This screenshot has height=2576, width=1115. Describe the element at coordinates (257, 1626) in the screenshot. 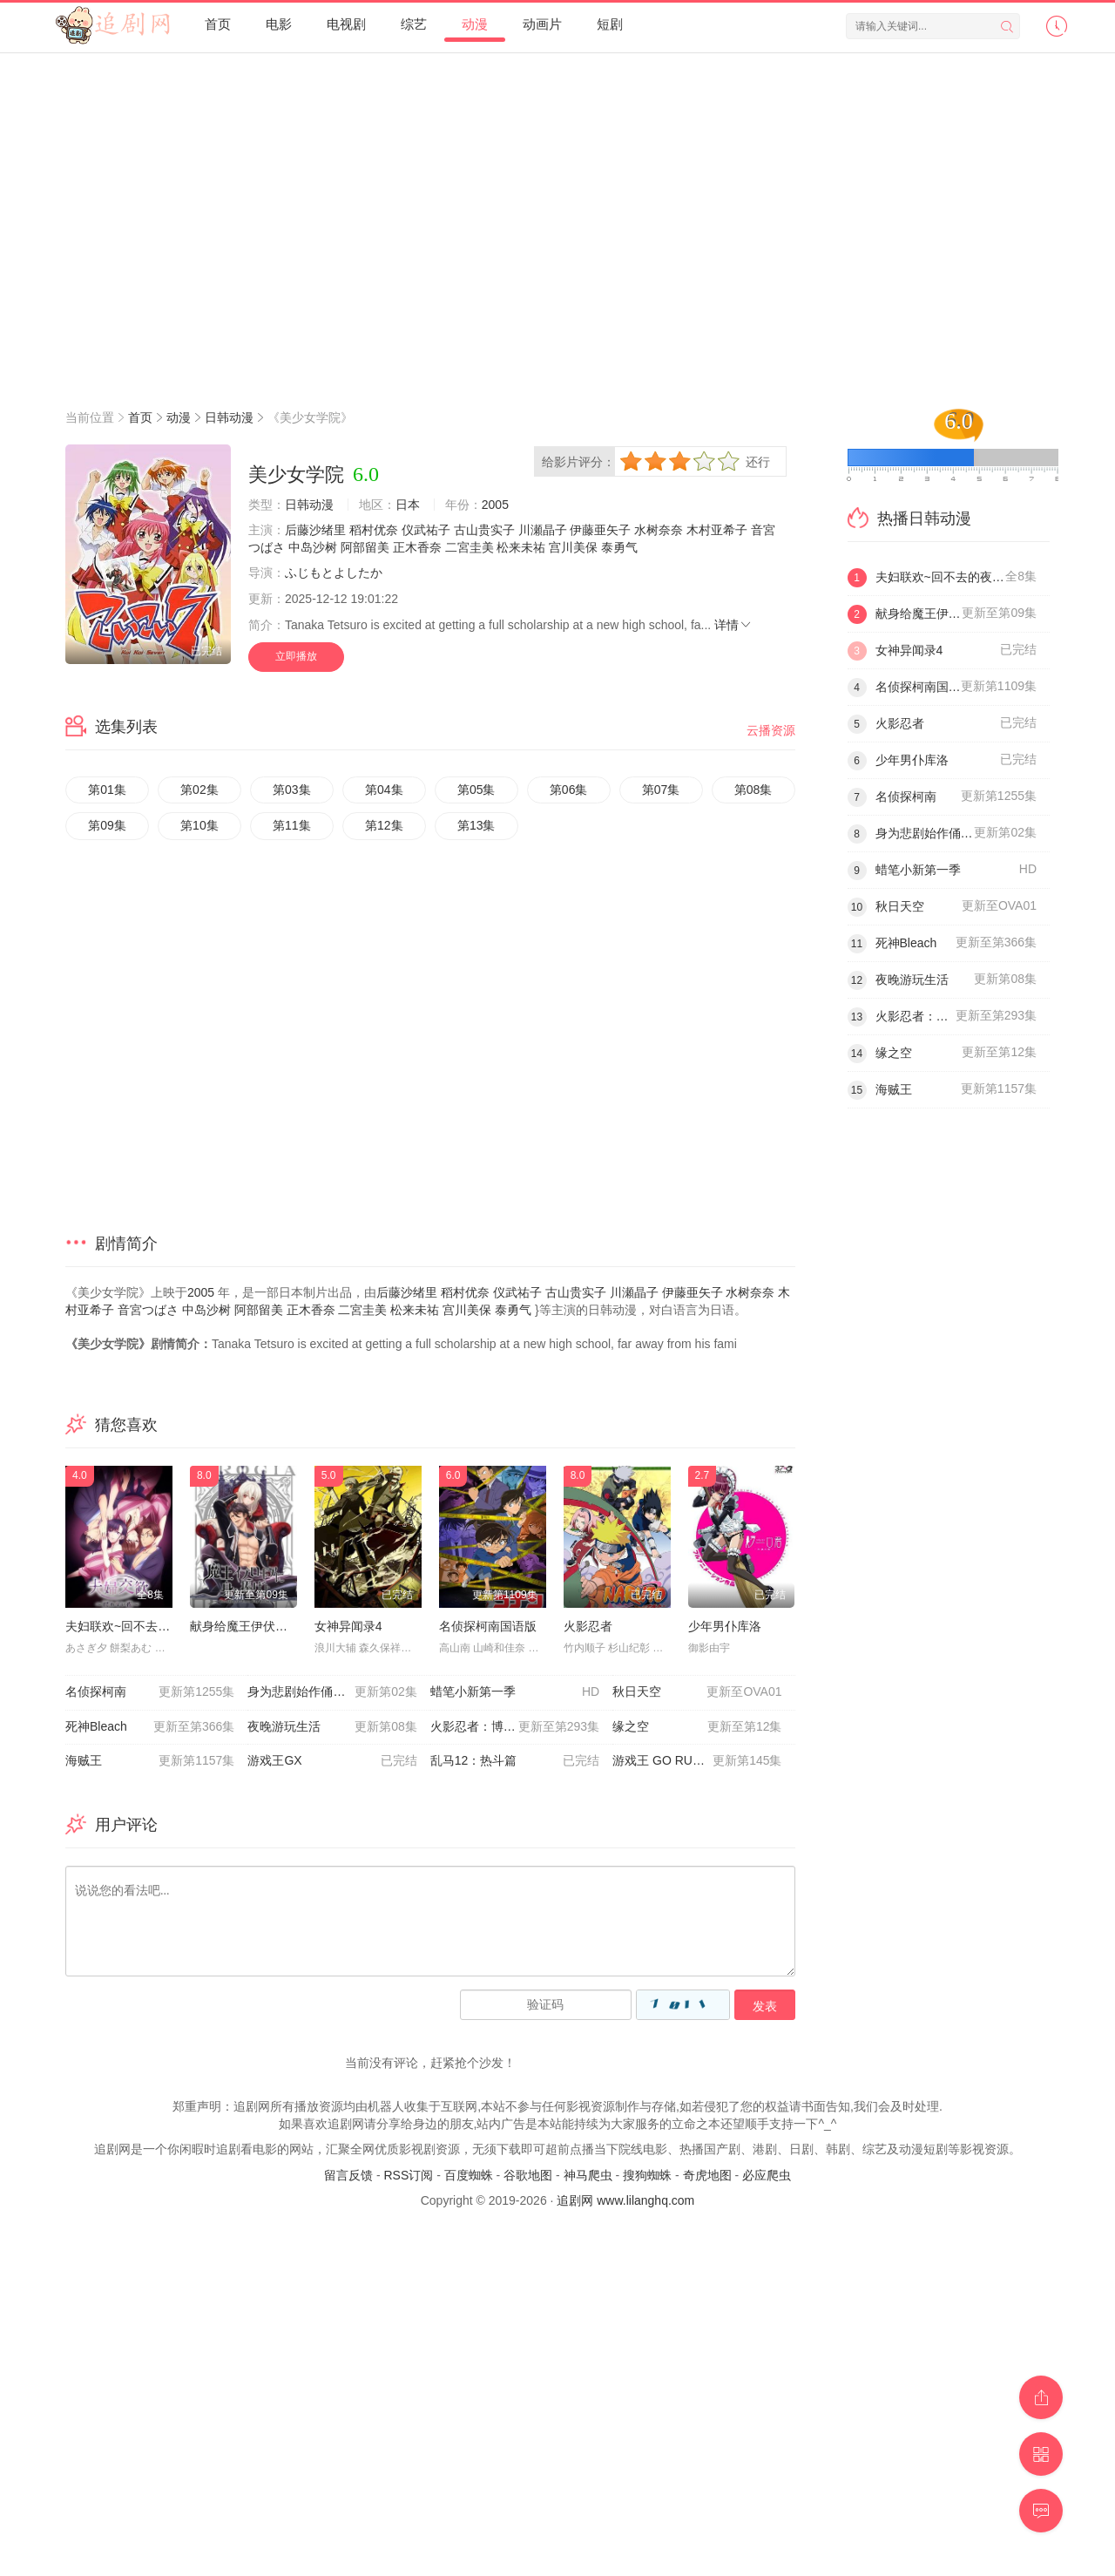

I see `献身给魔王伊伏洛基亚吧` at that location.